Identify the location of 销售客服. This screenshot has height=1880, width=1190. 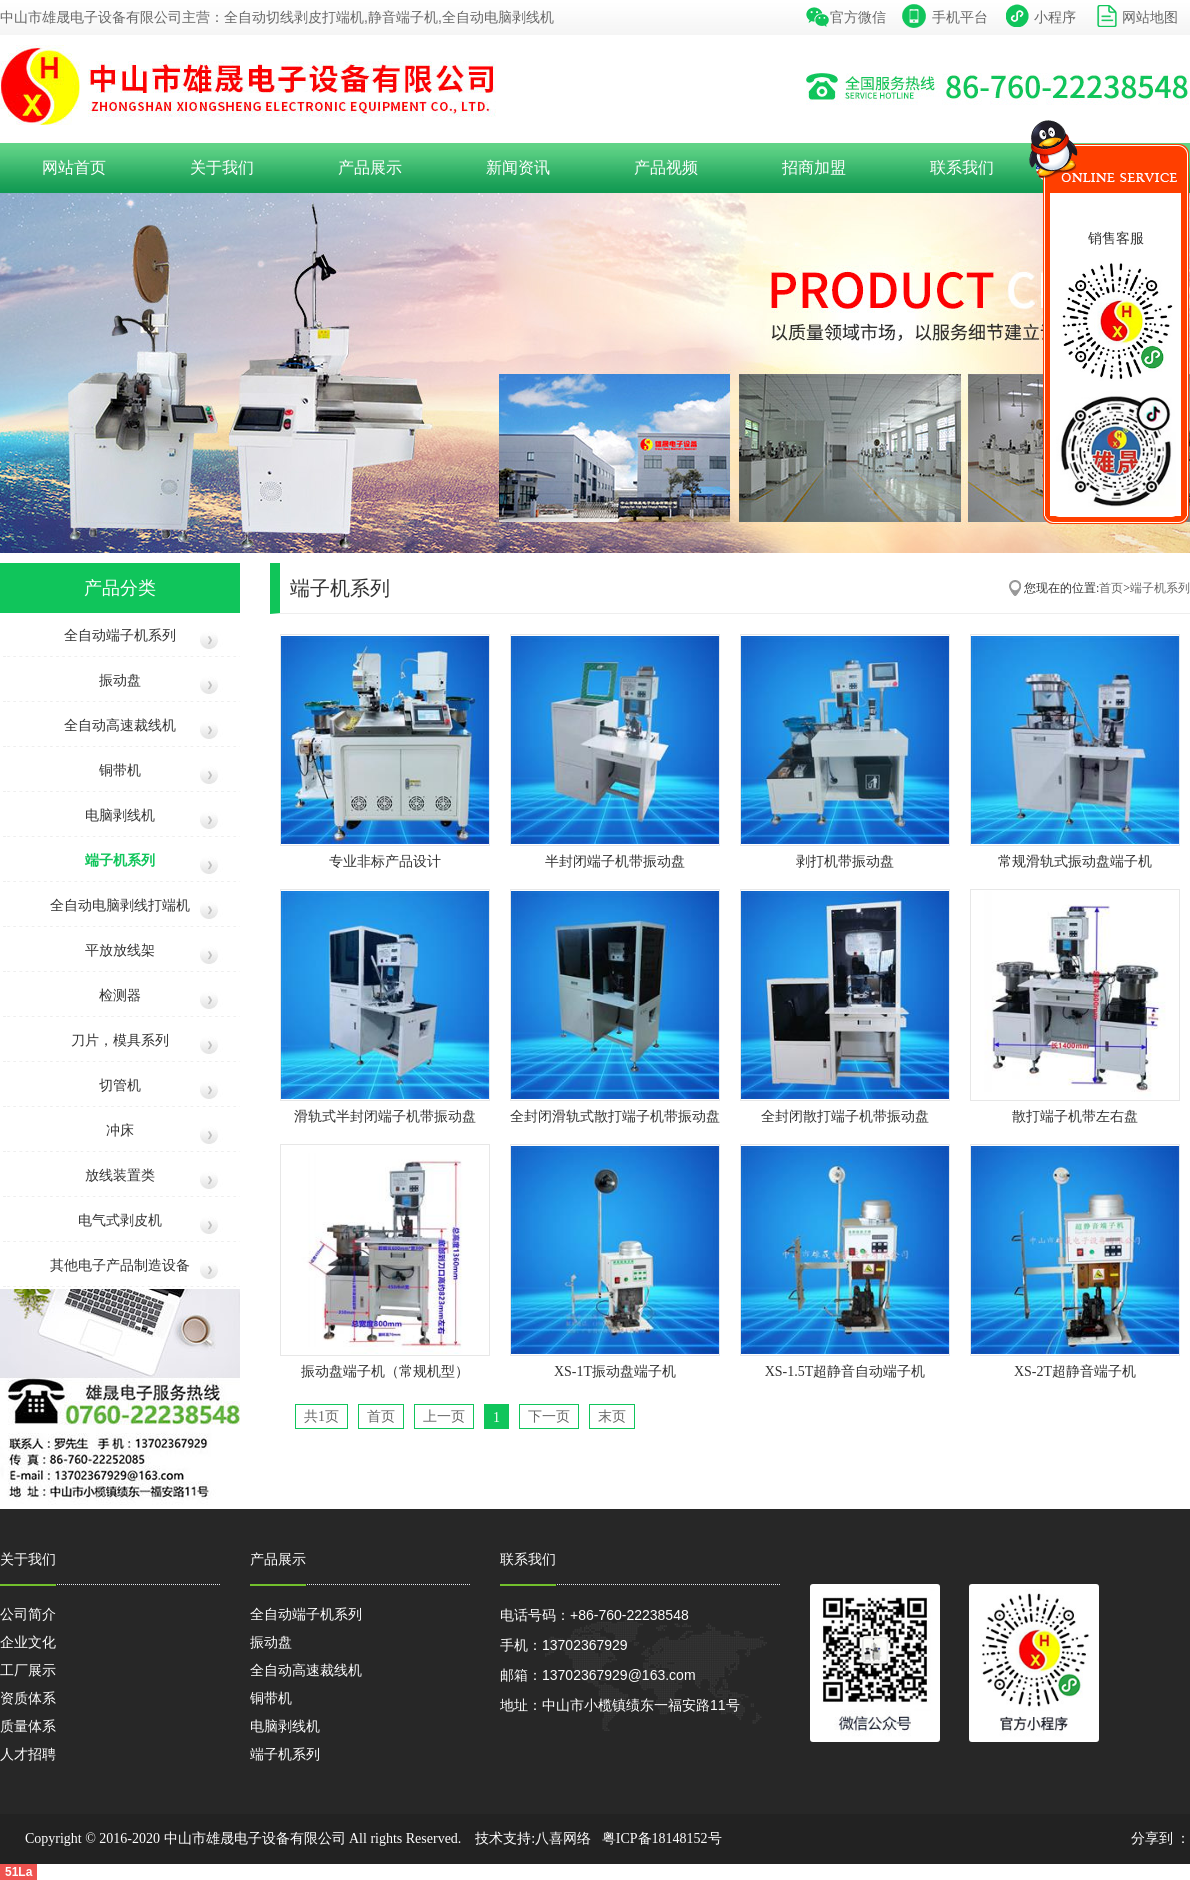
(1116, 238).